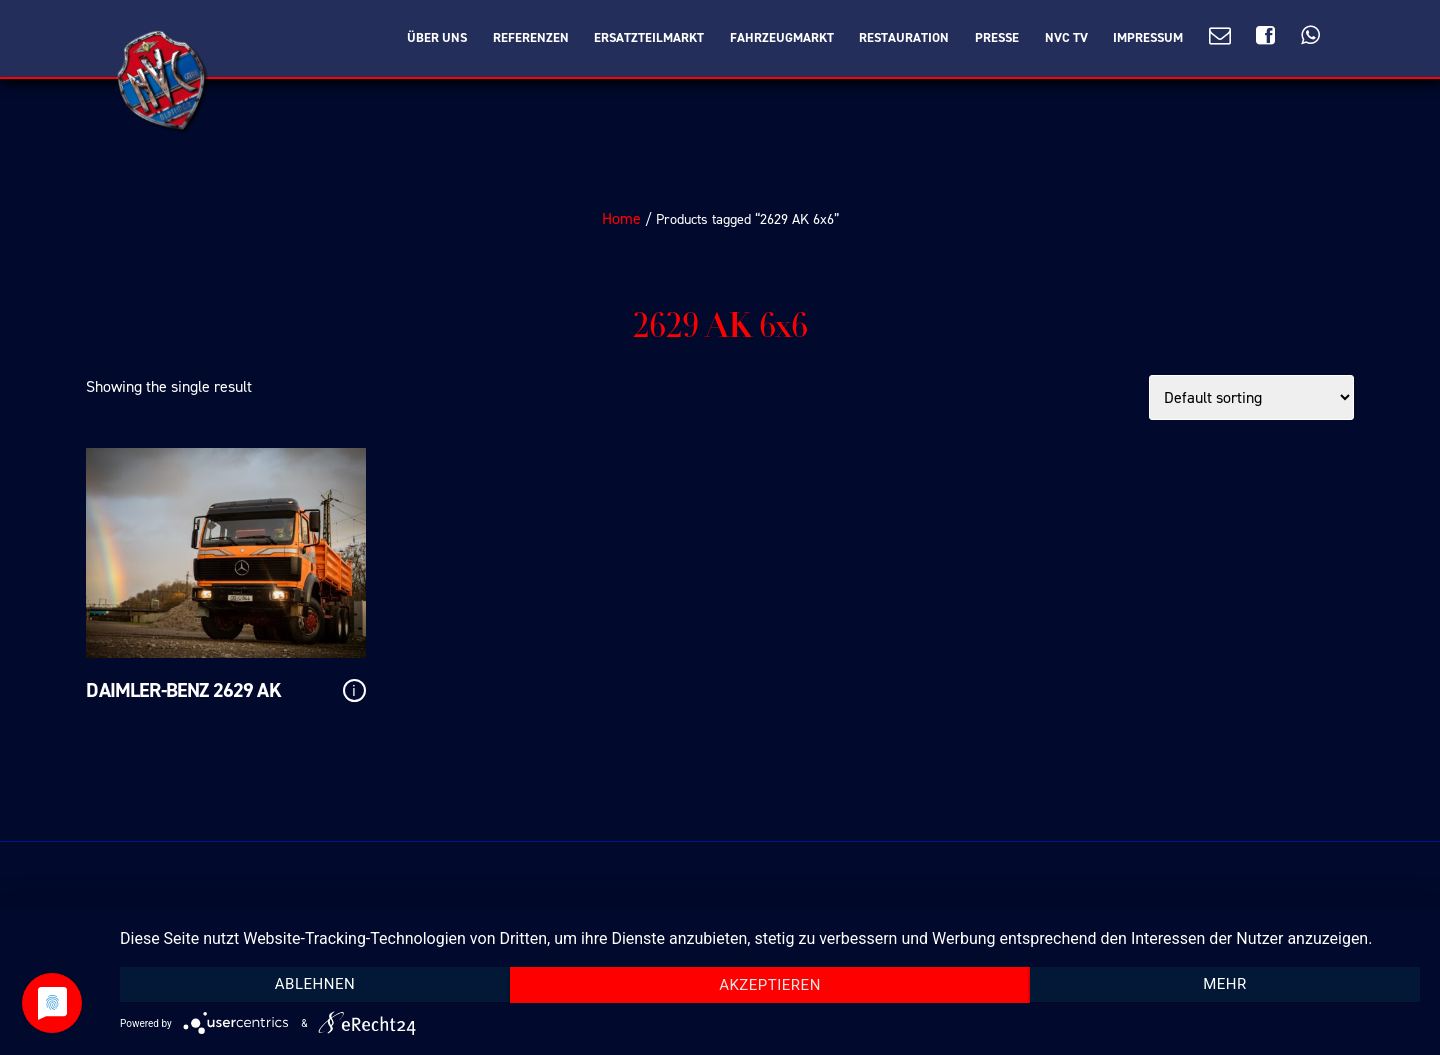 The width and height of the screenshot is (1440, 1055). What do you see at coordinates (531, 38) in the screenshot?
I see `Referenzen` at bounding box center [531, 38].